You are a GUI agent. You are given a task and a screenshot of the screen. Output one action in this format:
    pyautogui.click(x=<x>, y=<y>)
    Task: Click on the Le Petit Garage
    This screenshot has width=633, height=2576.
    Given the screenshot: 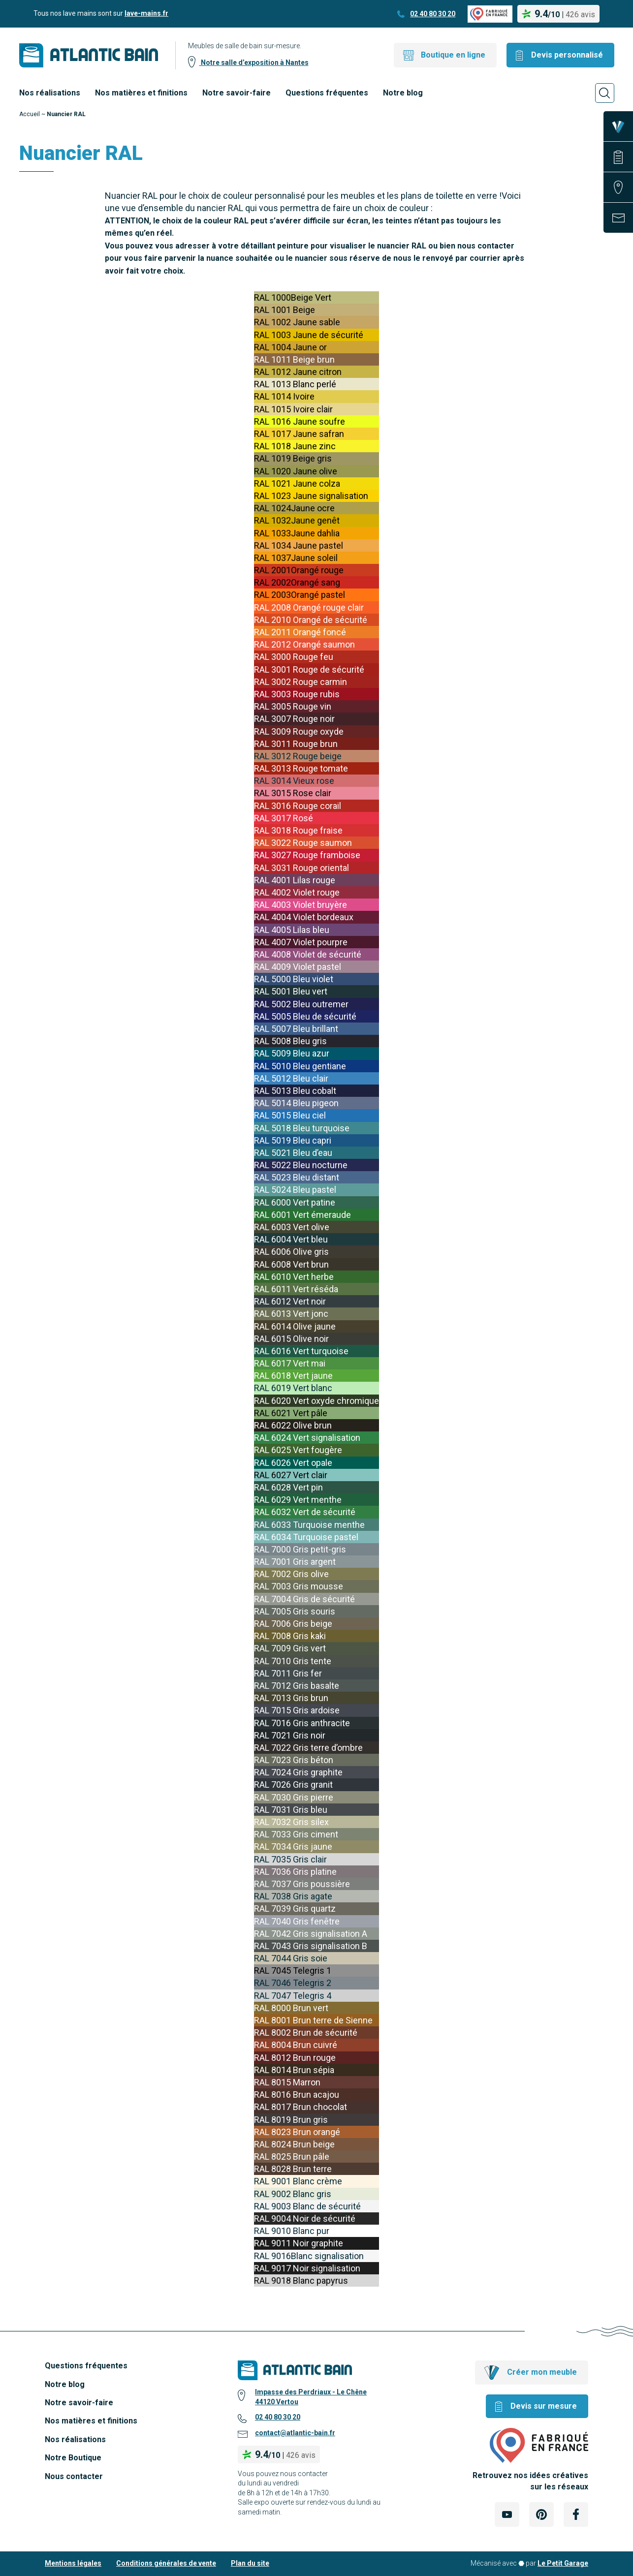 What is the action you would take?
    pyautogui.click(x=563, y=2563)
    